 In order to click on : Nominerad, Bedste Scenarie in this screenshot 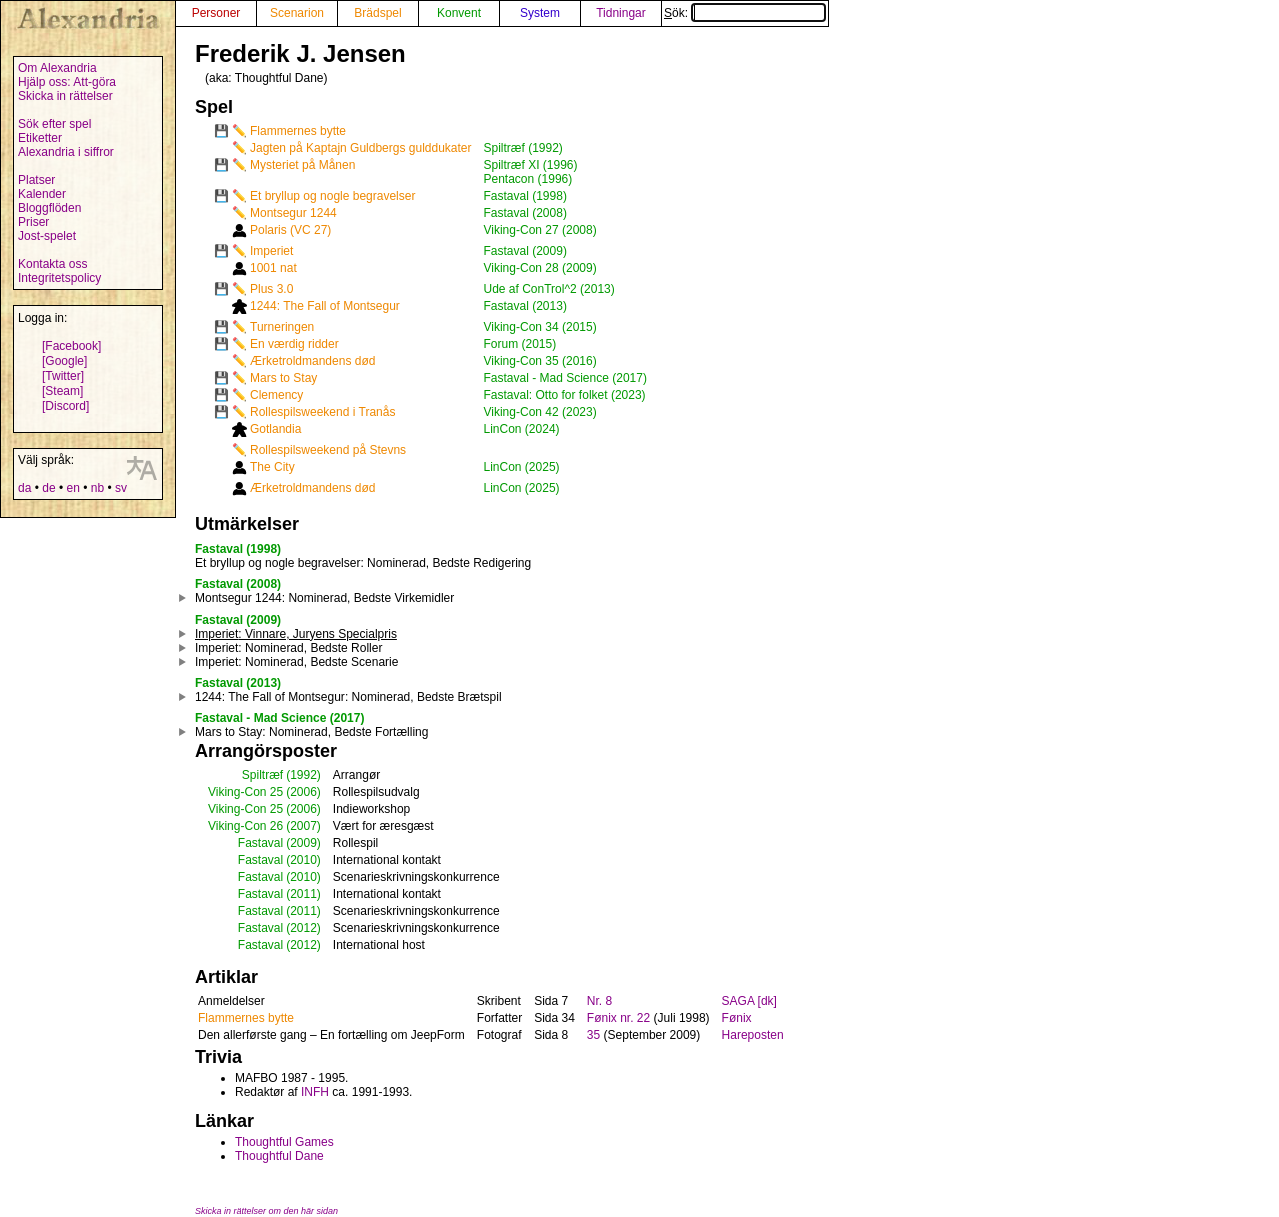, I will do `click(296, 662)`.